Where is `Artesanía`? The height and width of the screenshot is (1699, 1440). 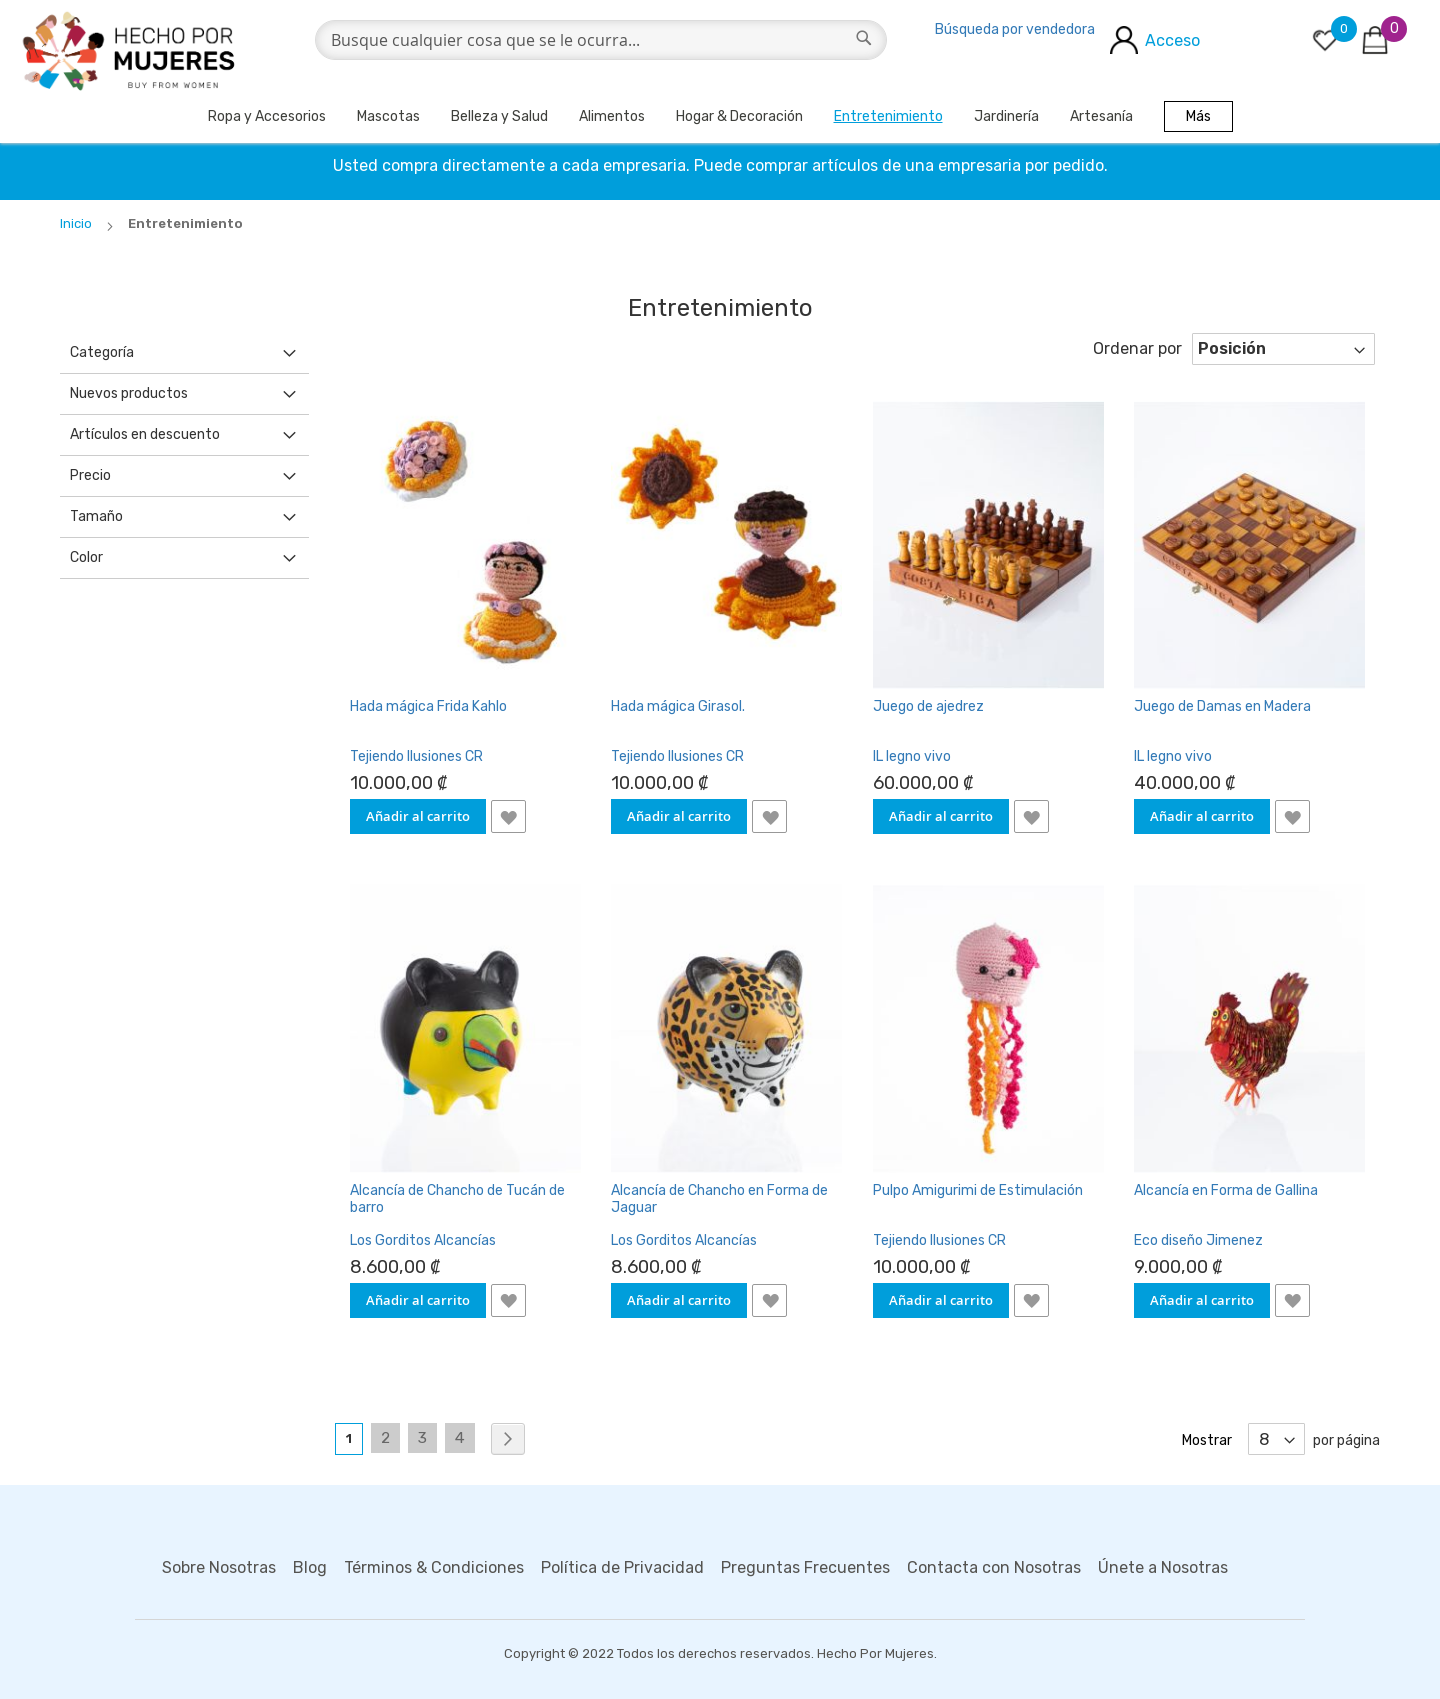 Artesanía is located at coordinates (1101, 116).